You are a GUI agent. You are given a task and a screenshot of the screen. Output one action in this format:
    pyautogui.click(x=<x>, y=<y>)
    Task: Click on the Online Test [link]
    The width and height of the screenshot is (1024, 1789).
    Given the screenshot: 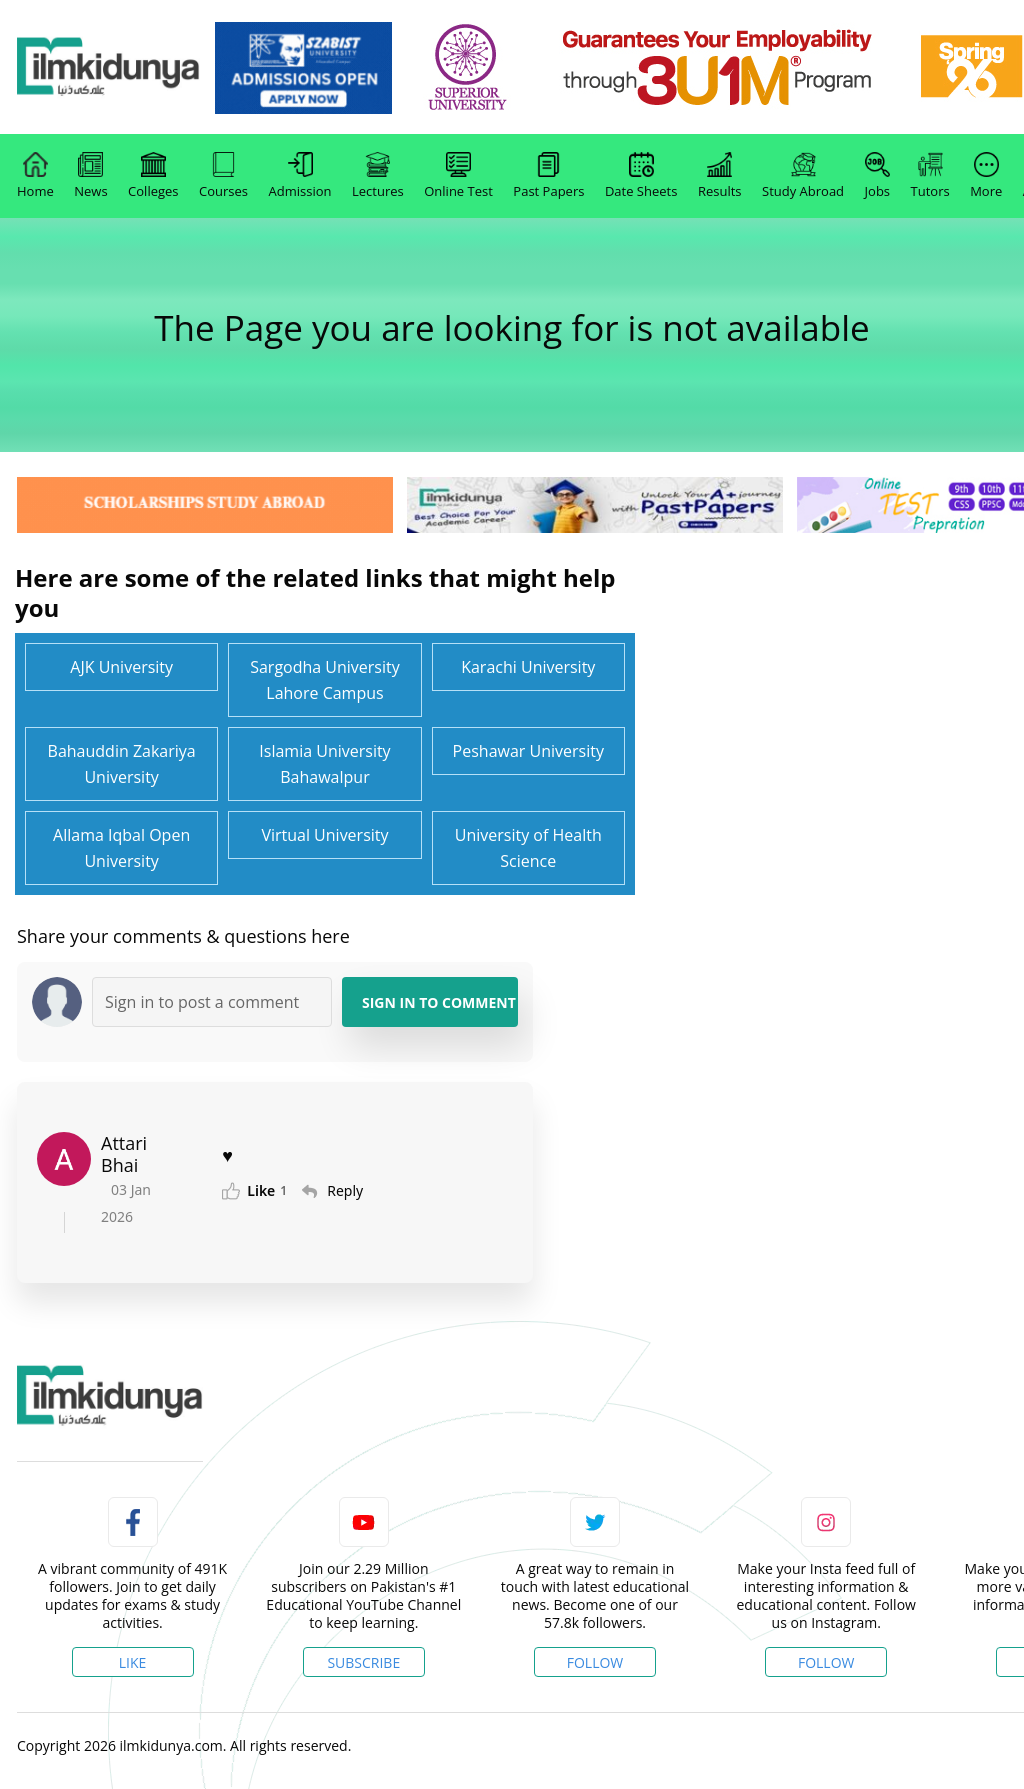 What is the action you would take?
    pyautogui.click(x=458, y=176)
    